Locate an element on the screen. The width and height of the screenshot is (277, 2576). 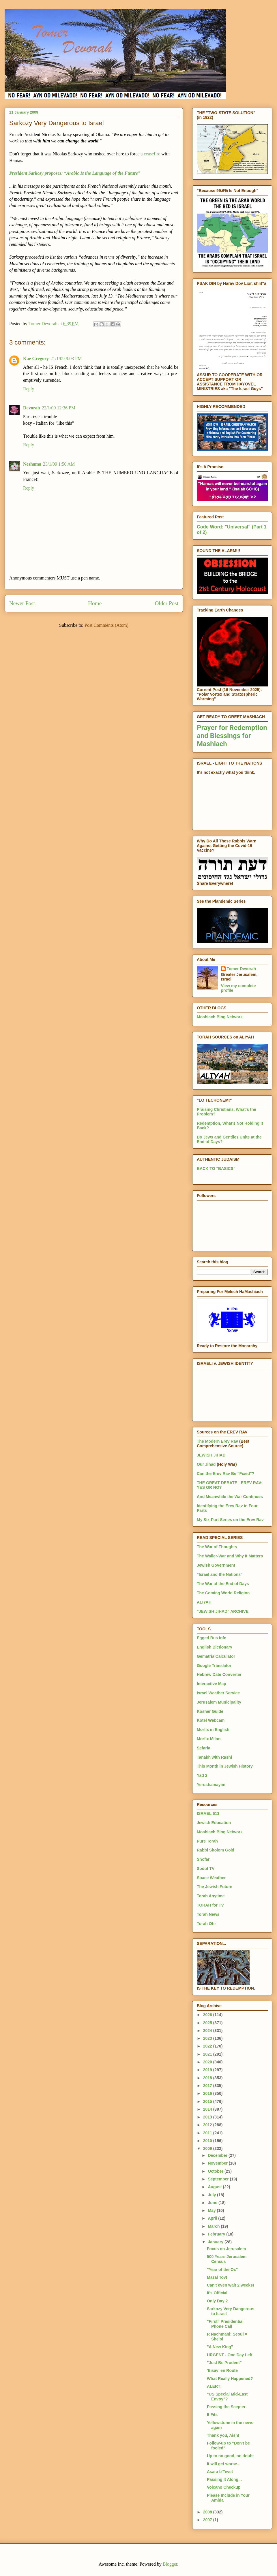
Egged Bus Info is located at coordinates (212, 1638).